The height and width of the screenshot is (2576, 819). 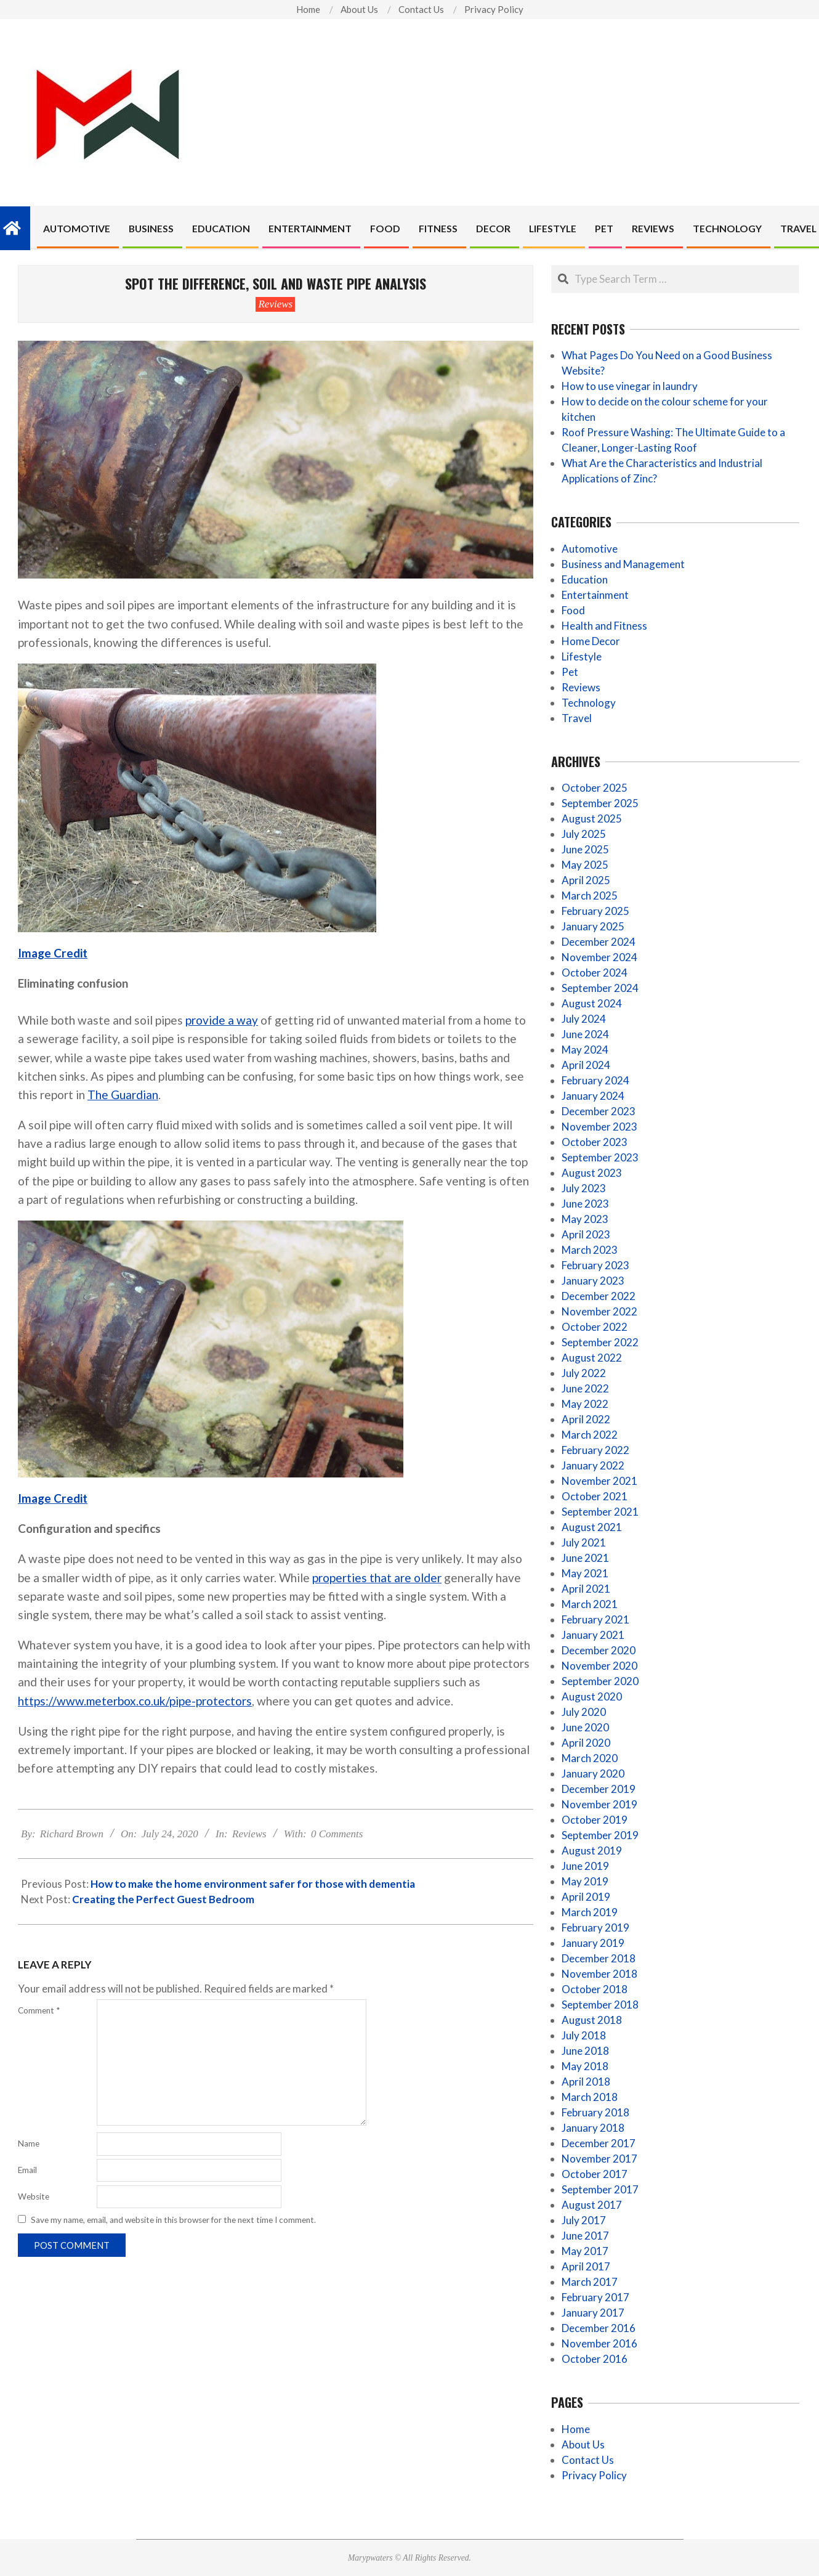 What do you see at coordinates (585, 1403) in the screenshot?
I see `May 2022` at bounding box center [585, 1403].